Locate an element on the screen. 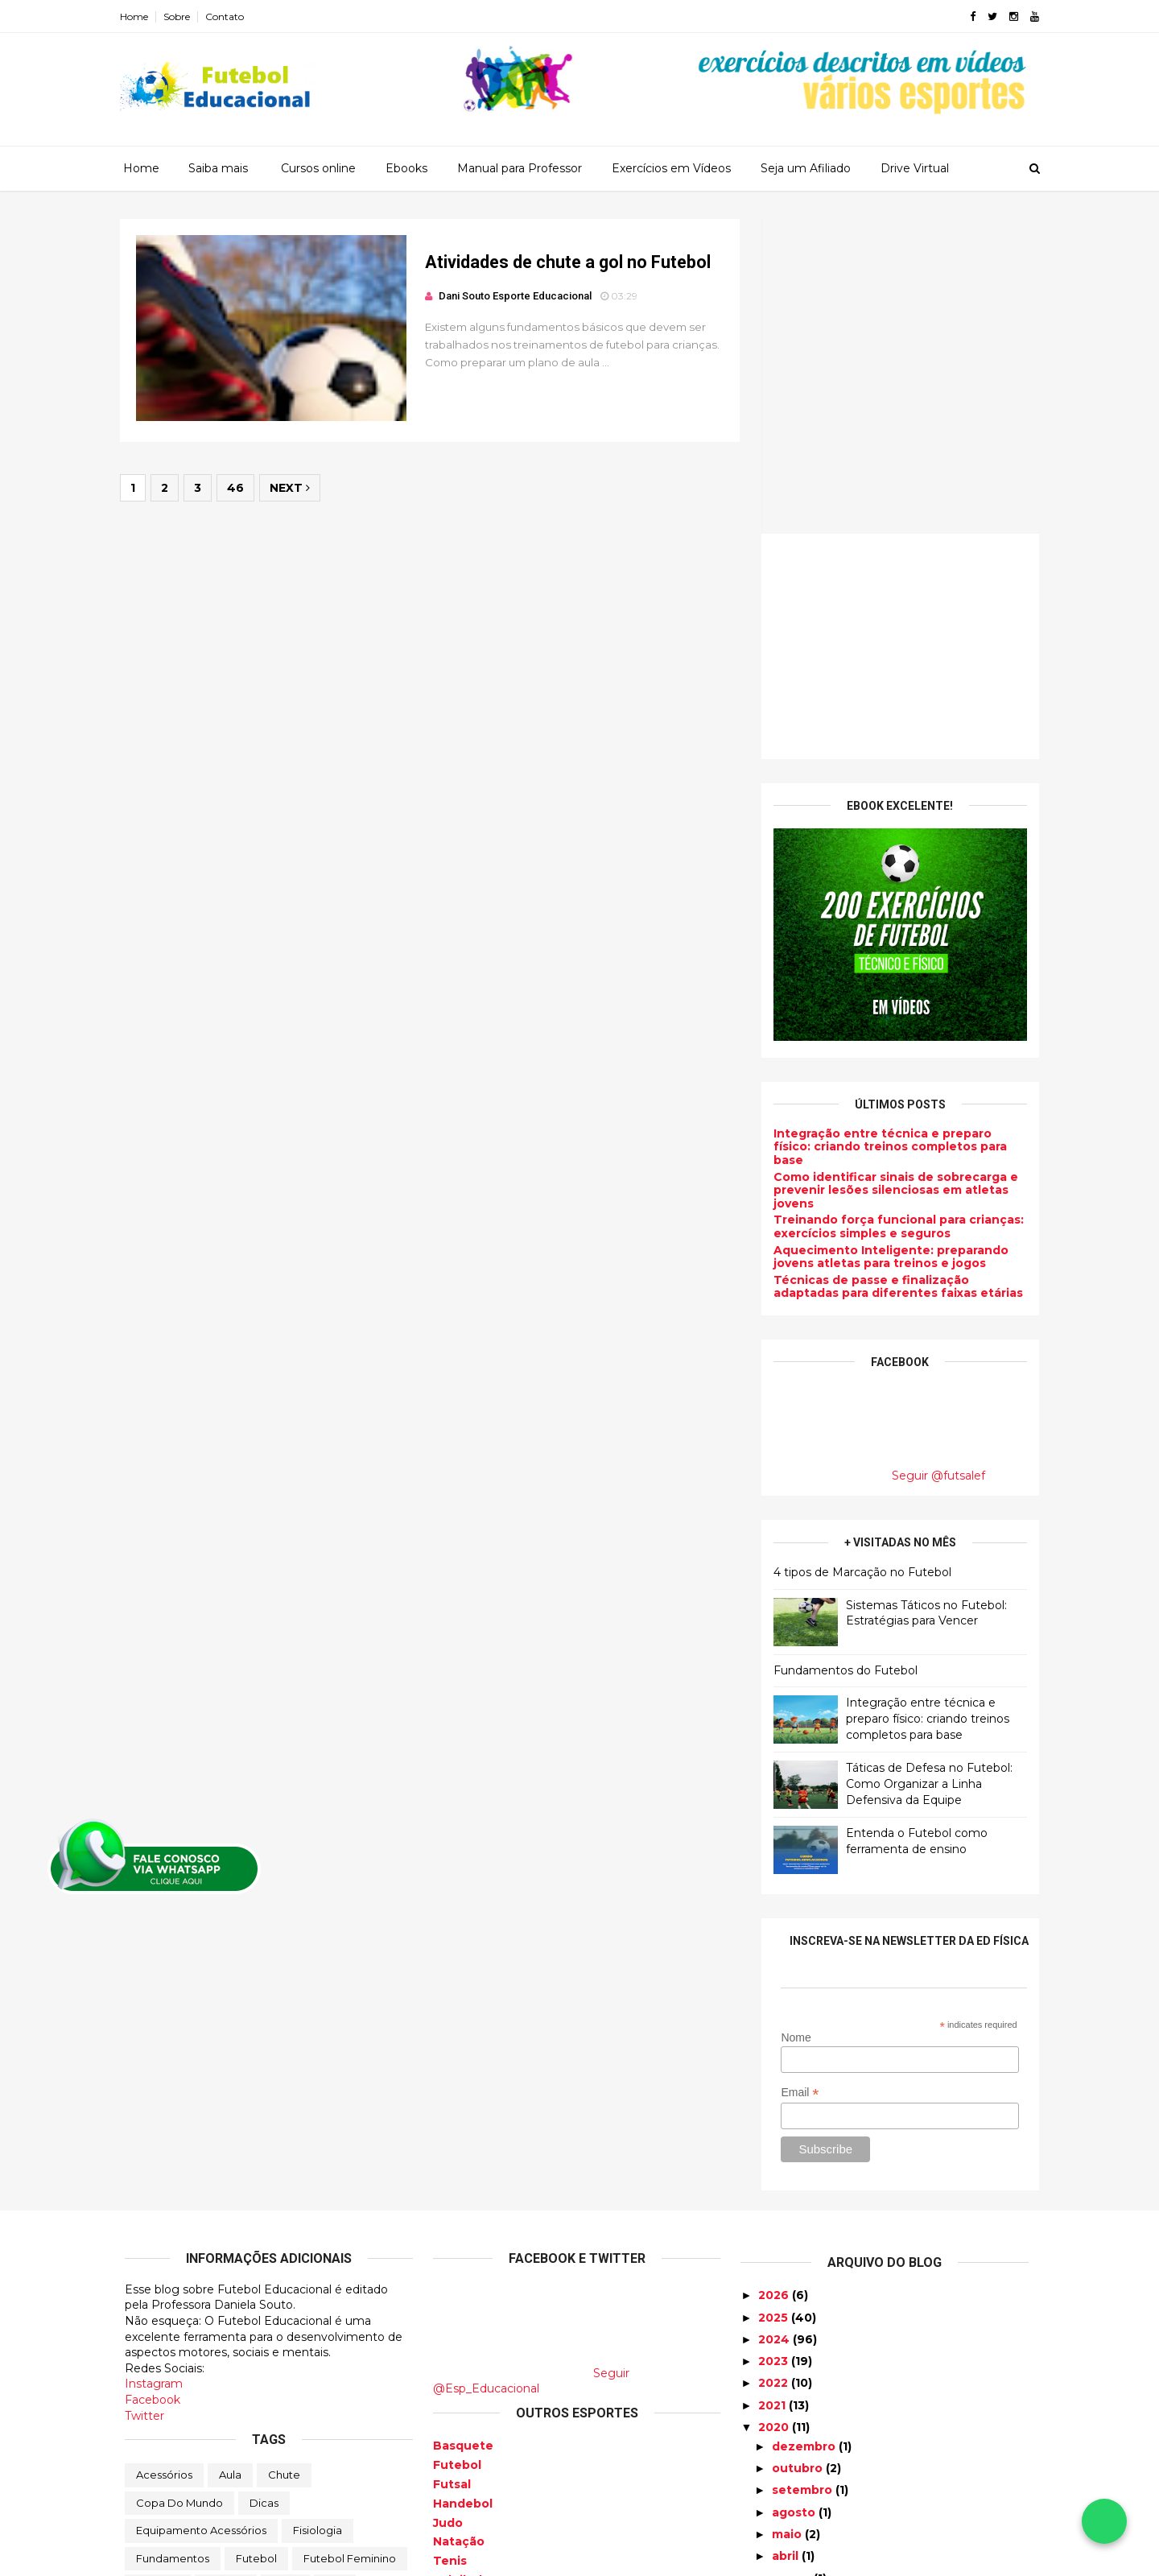 This screenshot has width=1159, height=2576. fevereiro is located at coordinates (802, 2285).